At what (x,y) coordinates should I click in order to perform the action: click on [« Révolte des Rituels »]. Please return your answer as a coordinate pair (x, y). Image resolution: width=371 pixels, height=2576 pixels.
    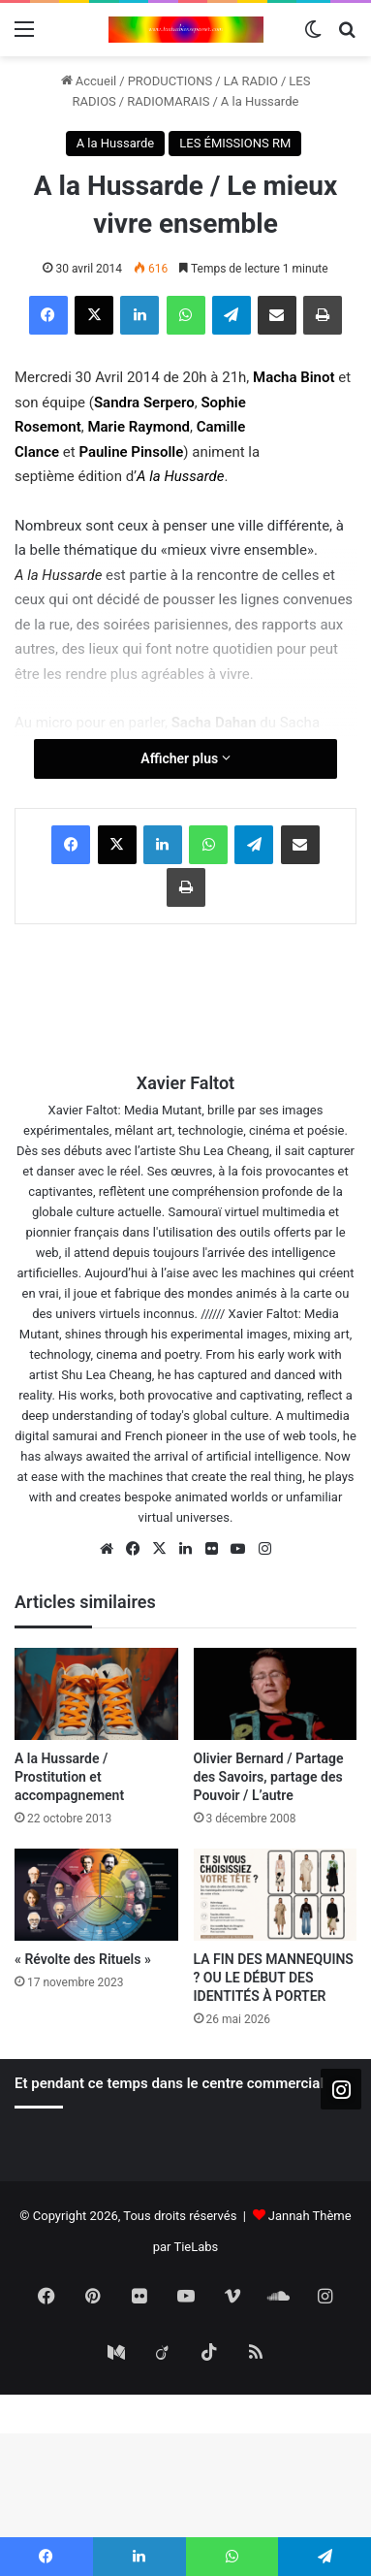
    Looking at the image, I should click on (96, 1895).